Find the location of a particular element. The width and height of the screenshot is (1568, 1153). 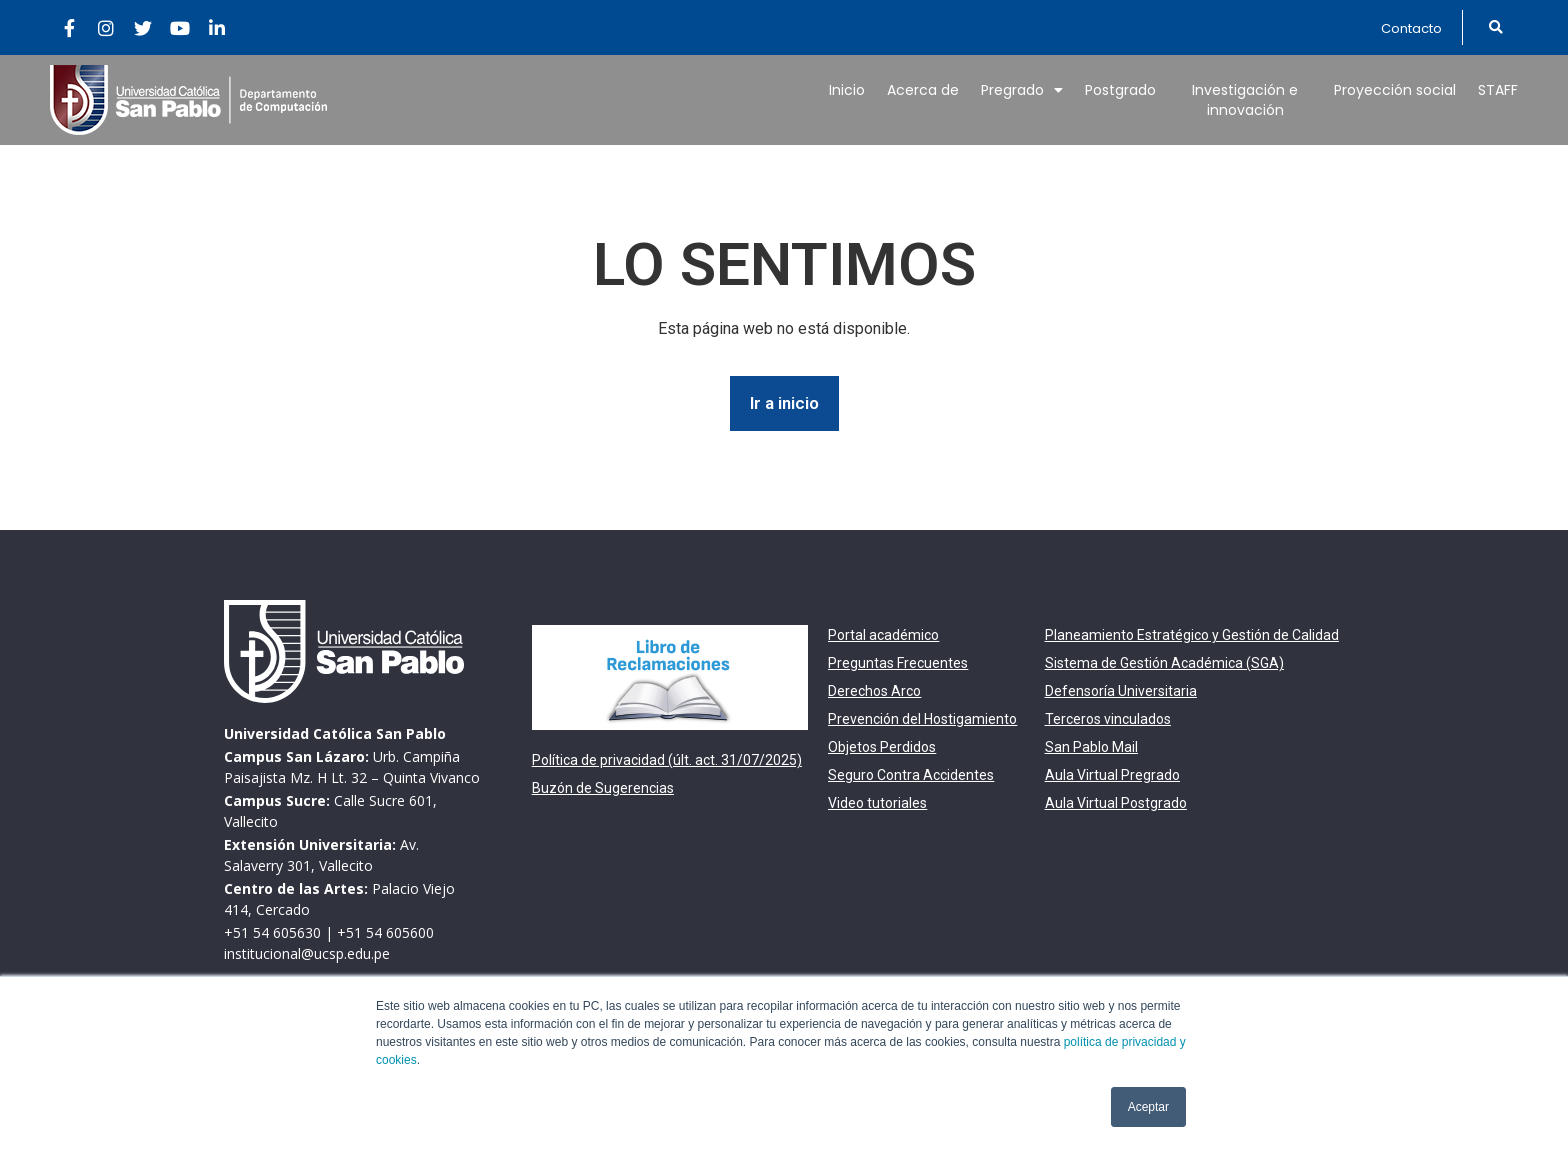

+51 54 605600 is located at coordinates (385, 932).